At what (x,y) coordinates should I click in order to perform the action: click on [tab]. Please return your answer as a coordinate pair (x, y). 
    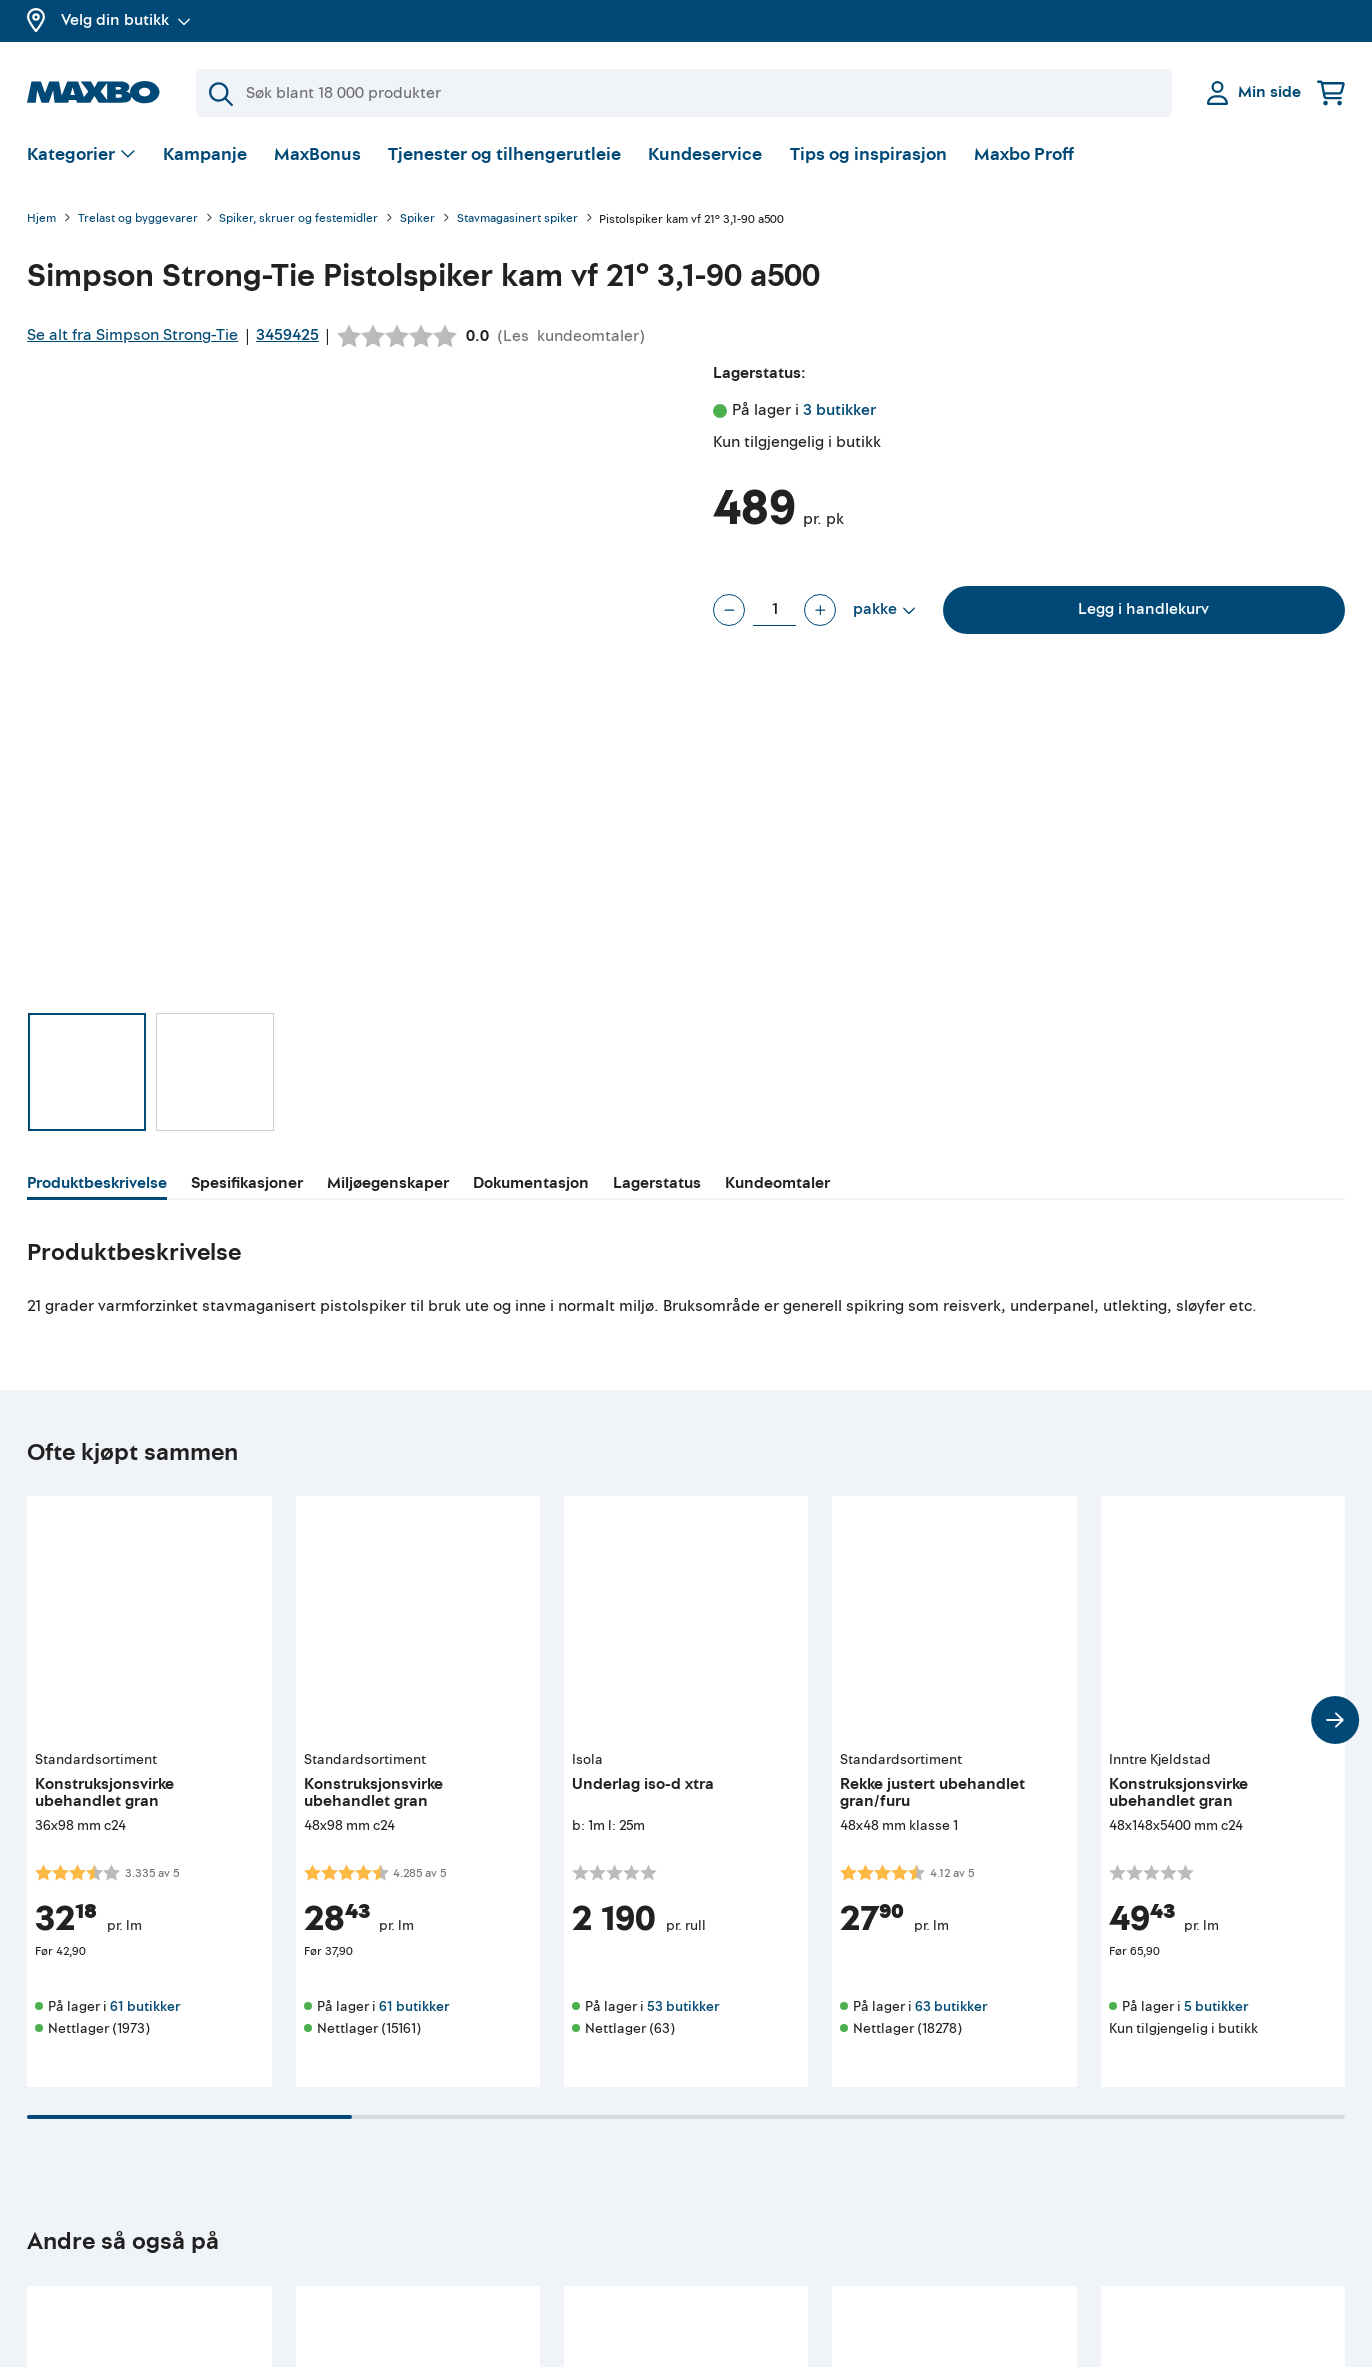
    Looking at the image, I should click on (97, 1186).